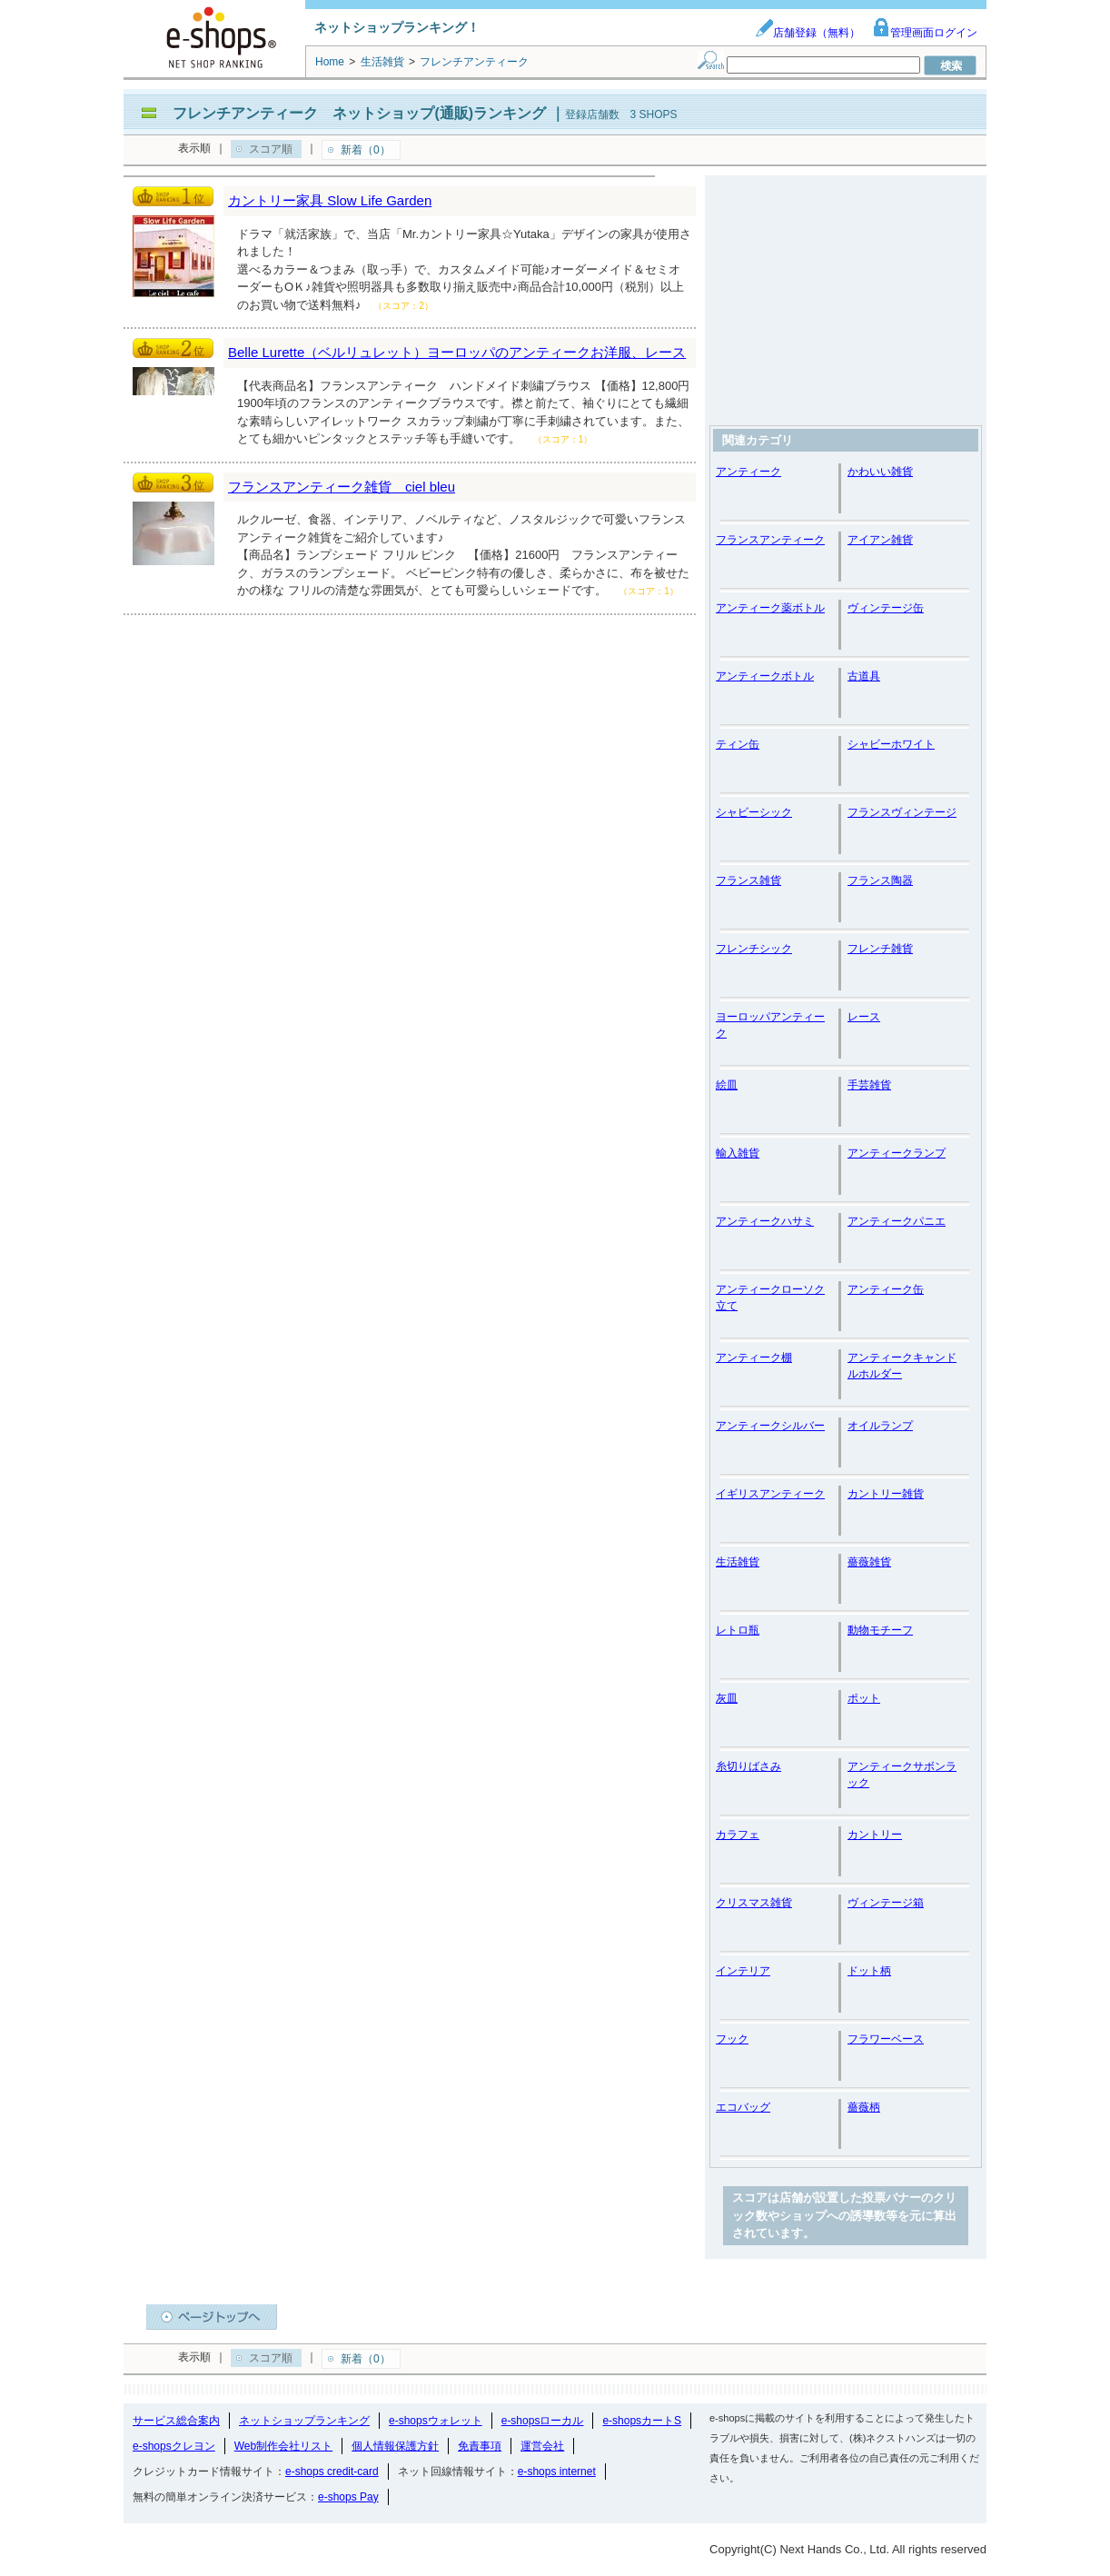 Image resolution: width=1110 pixels, height=2576 pixels. I want to click on 管理画面ログイン, so click(924, 32).